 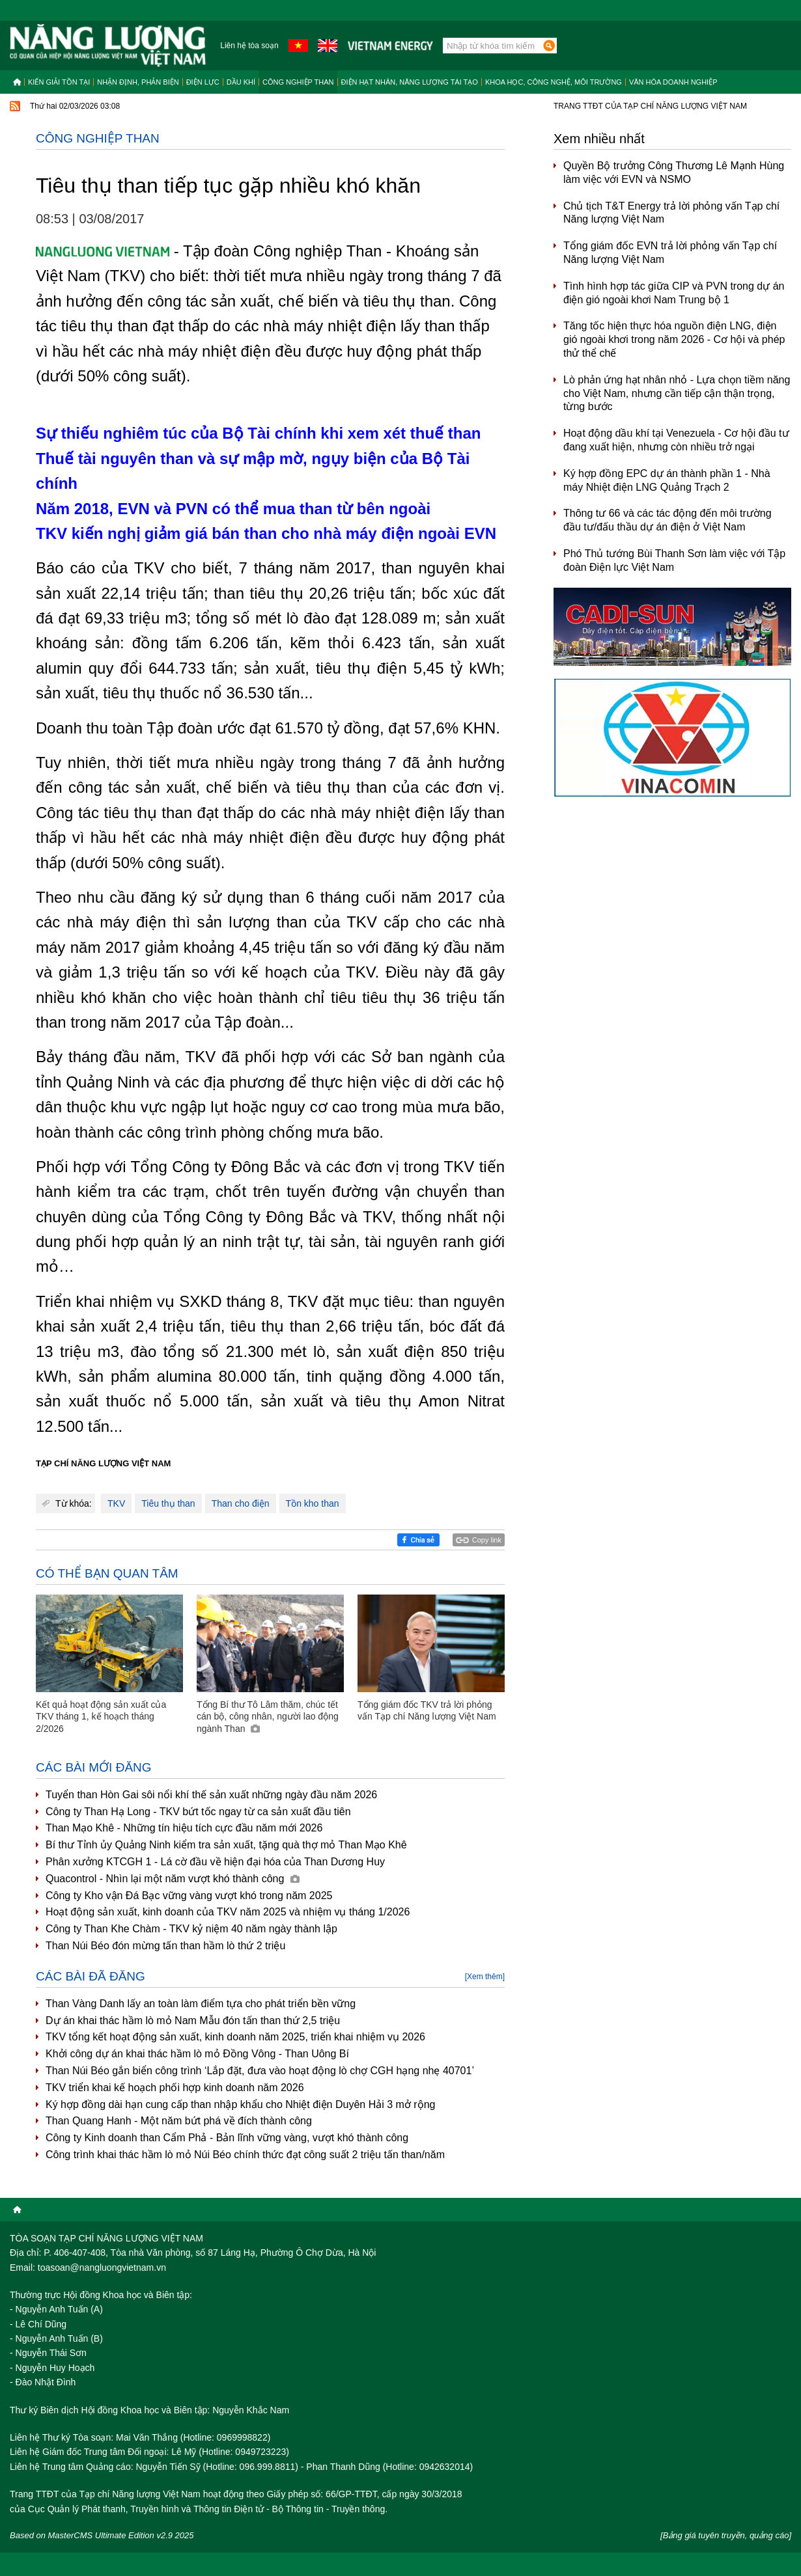 What do you see at coordinates (189, 1895) in the screenshot?
I see `Công ty Kho vận Đá Bạc vững vàng vượt khó trong năm 2025` at bounding box center [189, 1895].